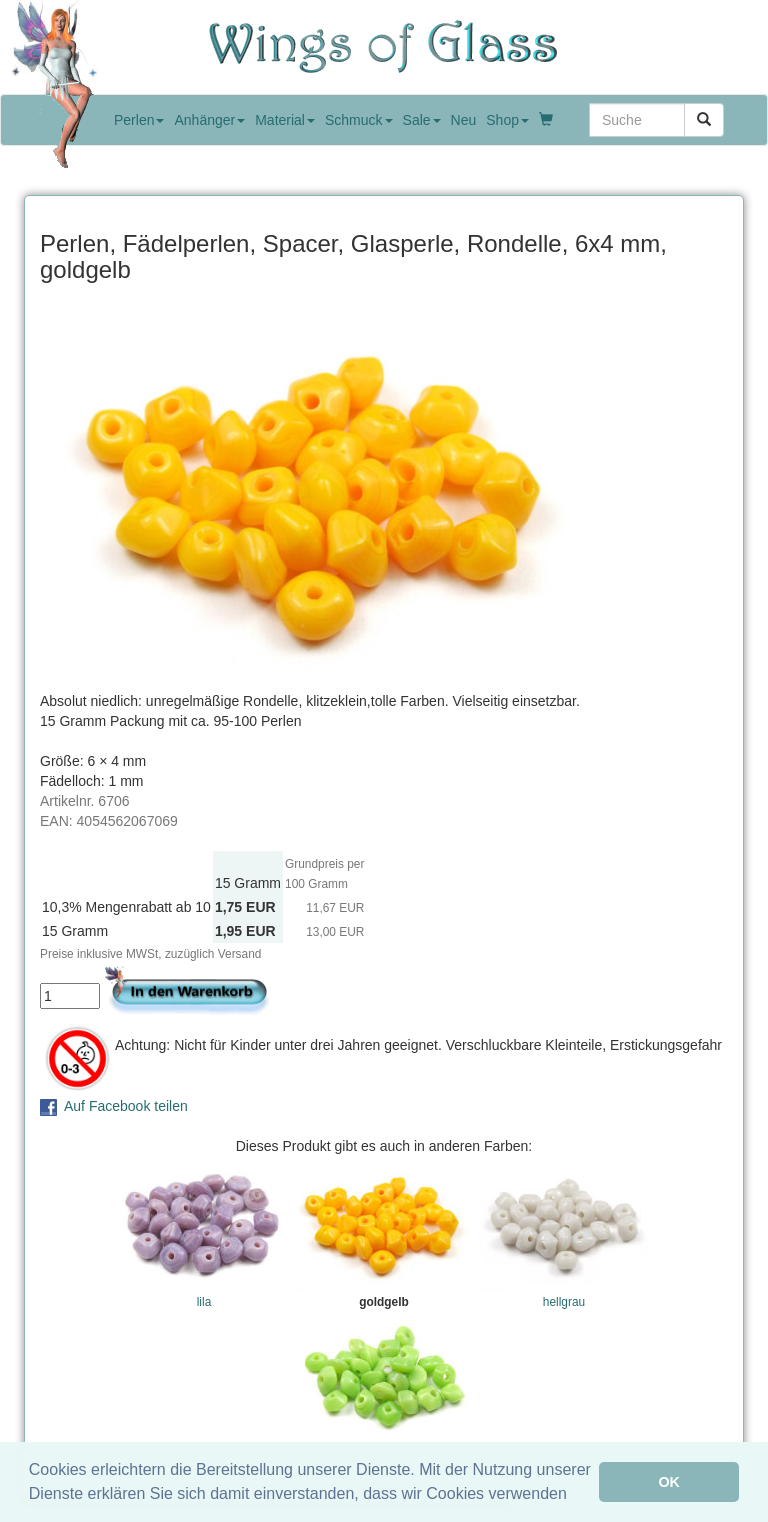 Image resolution: width=768 pixels, height=1522 pixels. I want to click on Shop [button], so click(507, 120).